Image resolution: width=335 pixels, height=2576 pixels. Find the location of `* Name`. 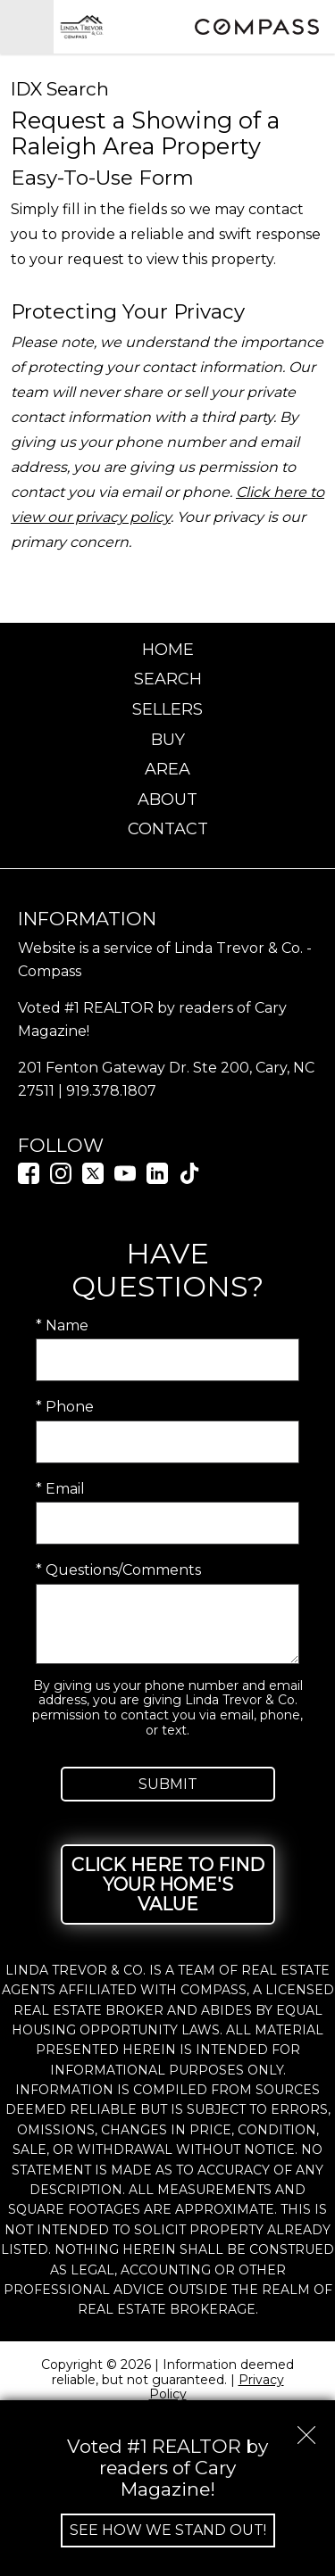

* Name is located at coordinates (62, 1325).